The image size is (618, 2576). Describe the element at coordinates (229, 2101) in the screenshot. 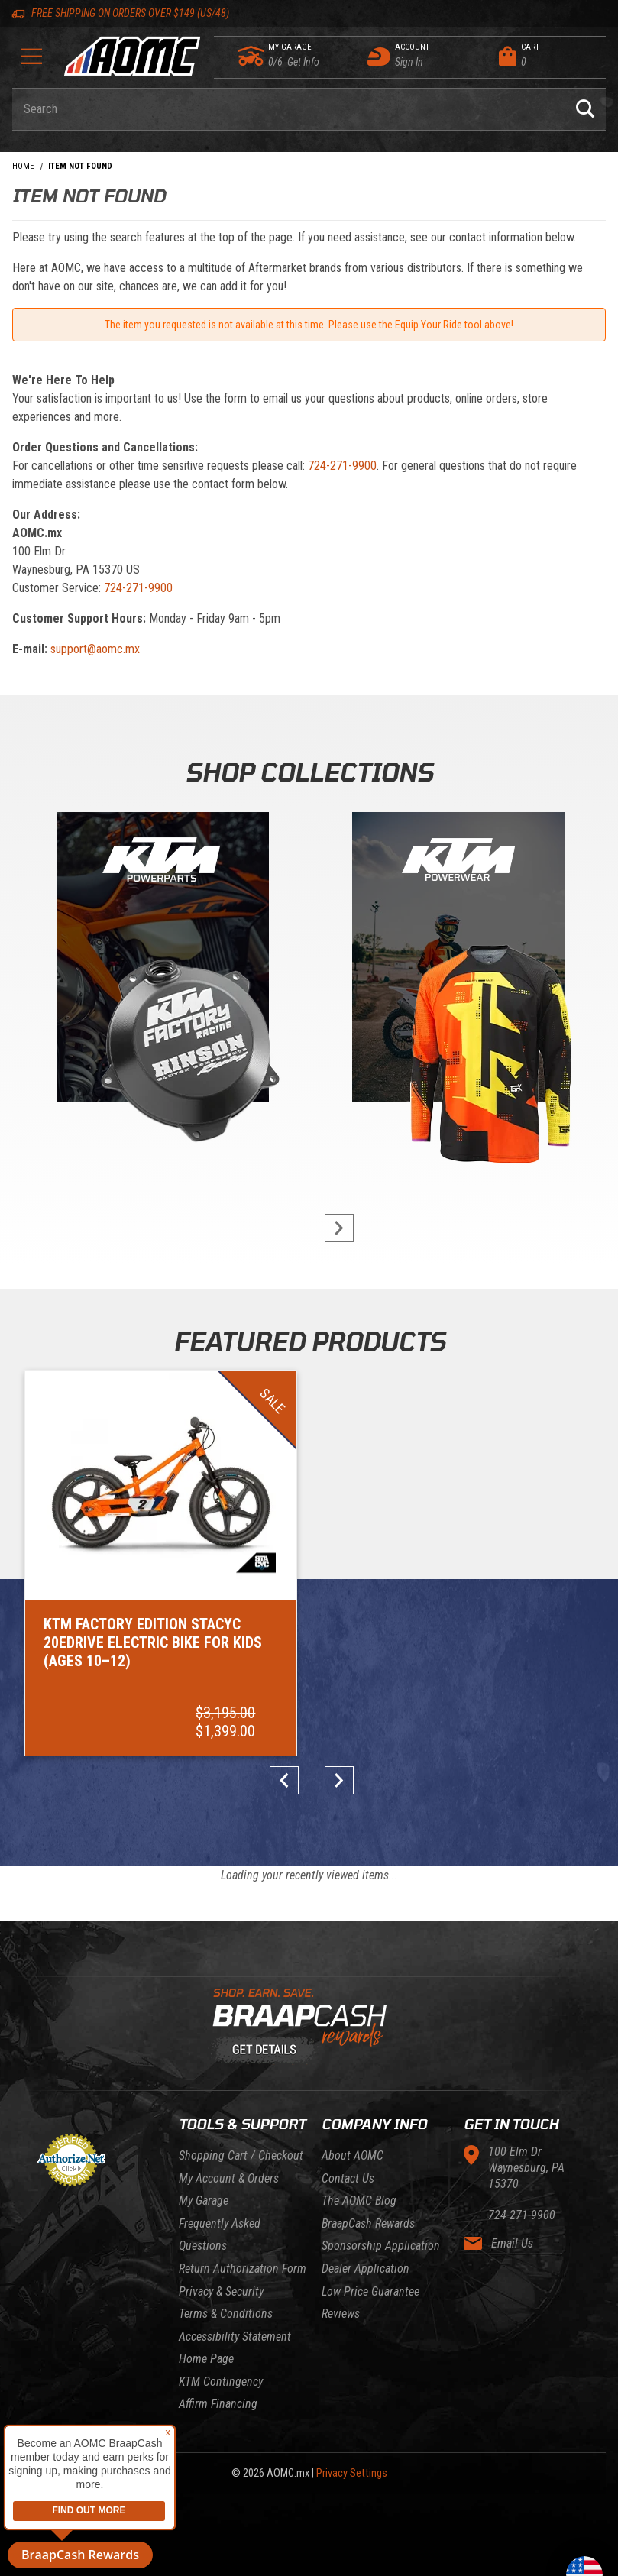

I see `My Account & Orders` at that location.